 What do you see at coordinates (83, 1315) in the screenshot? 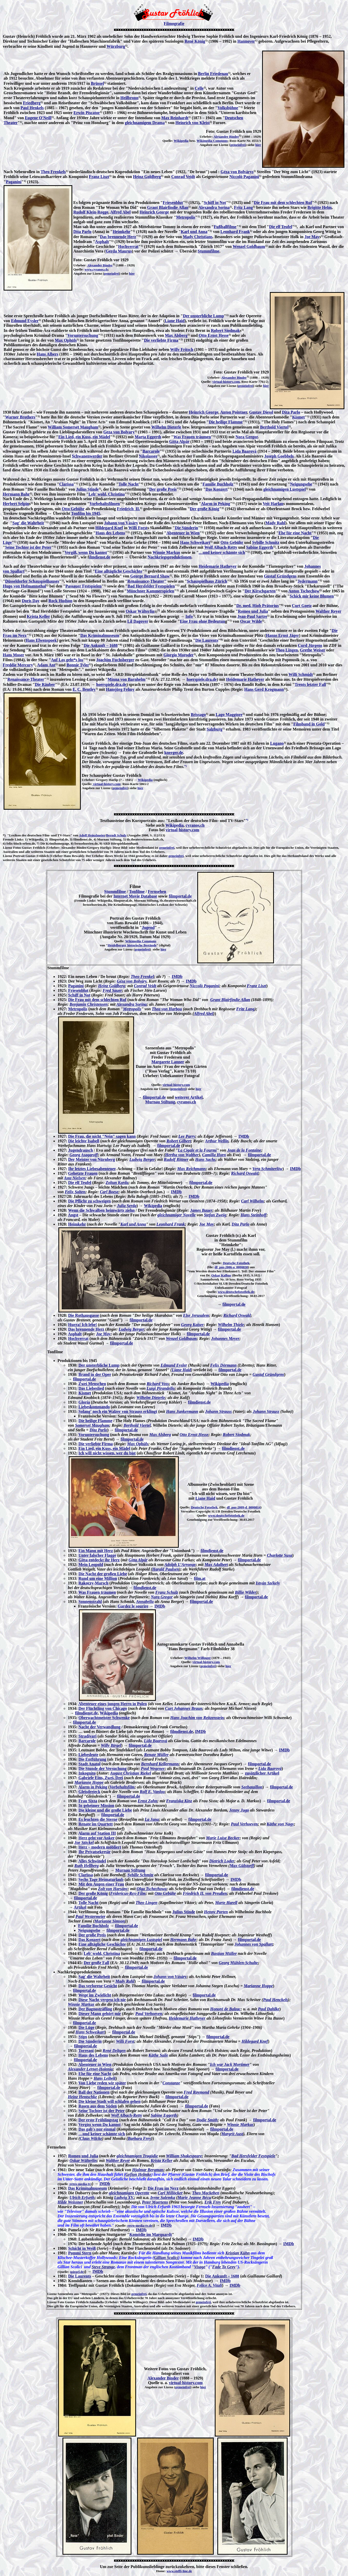
I see `Die Rothausgasse` at bounding box center [83, 1315].